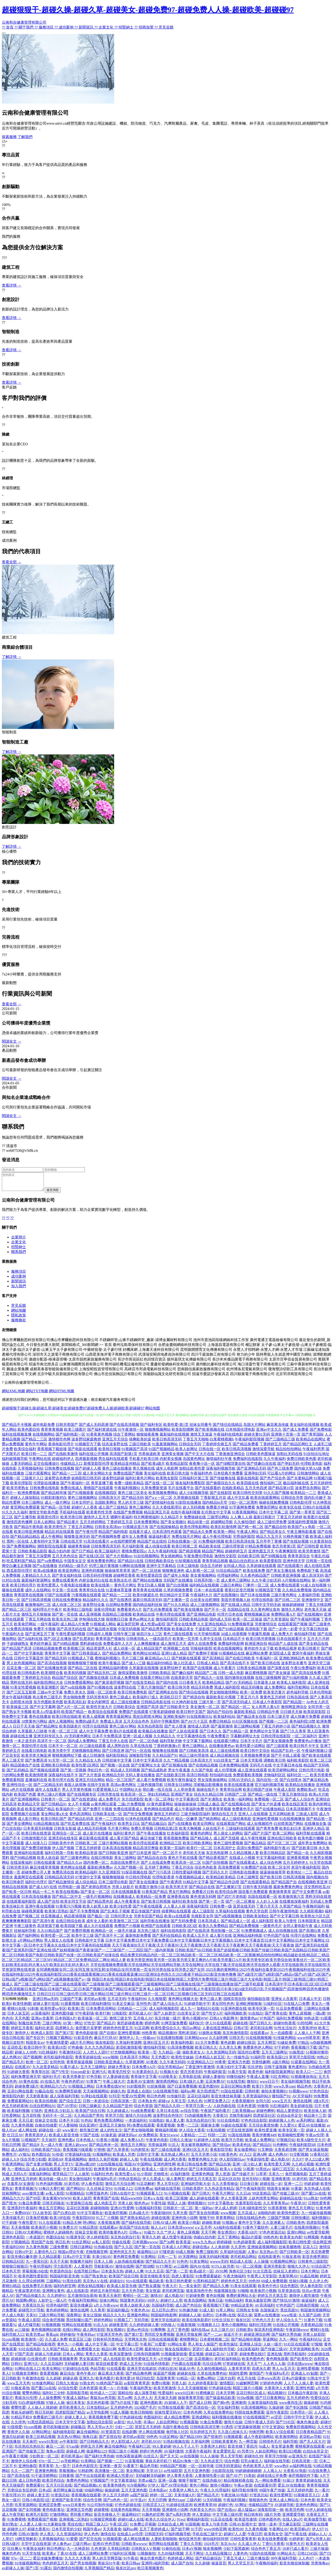 This screenshot has height=2576, width=334. I want to click on 18网页禁解衣, so click(26, 2542).